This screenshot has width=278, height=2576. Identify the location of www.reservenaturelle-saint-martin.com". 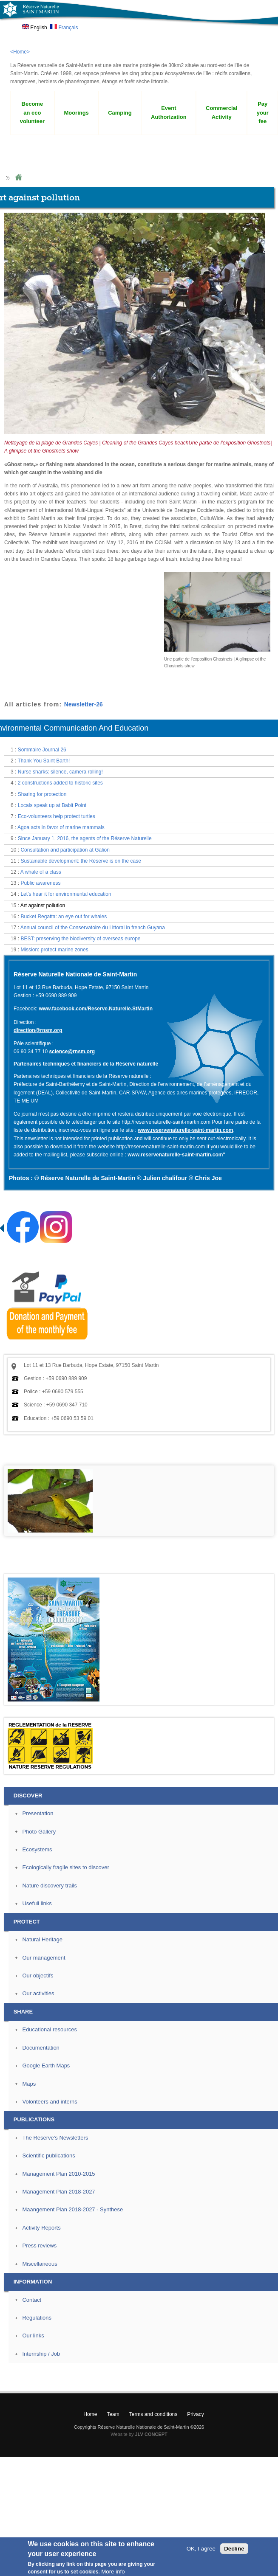
(176, 1155).